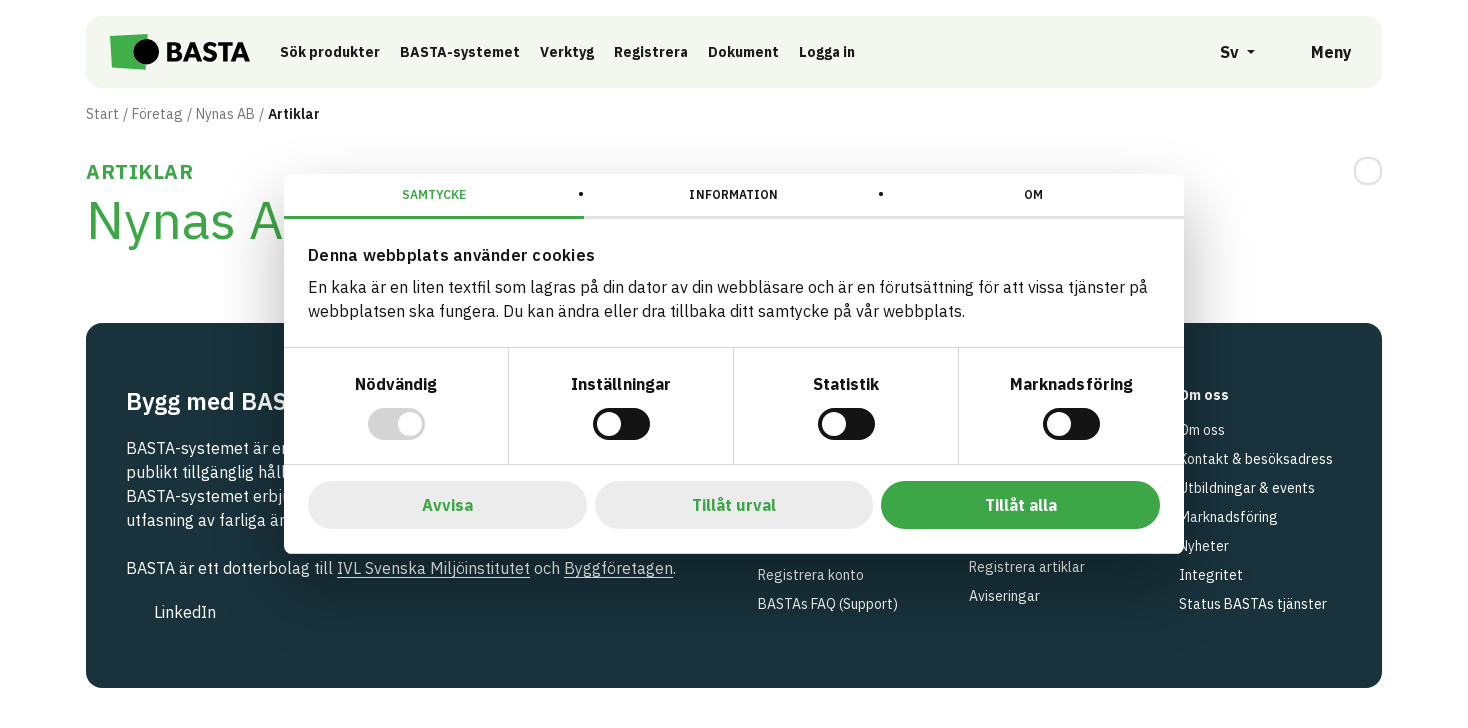  What do you see at coordinates (733, 194) in the screenshot?
I see `Information [tab]` at bounding box center [733, 194].